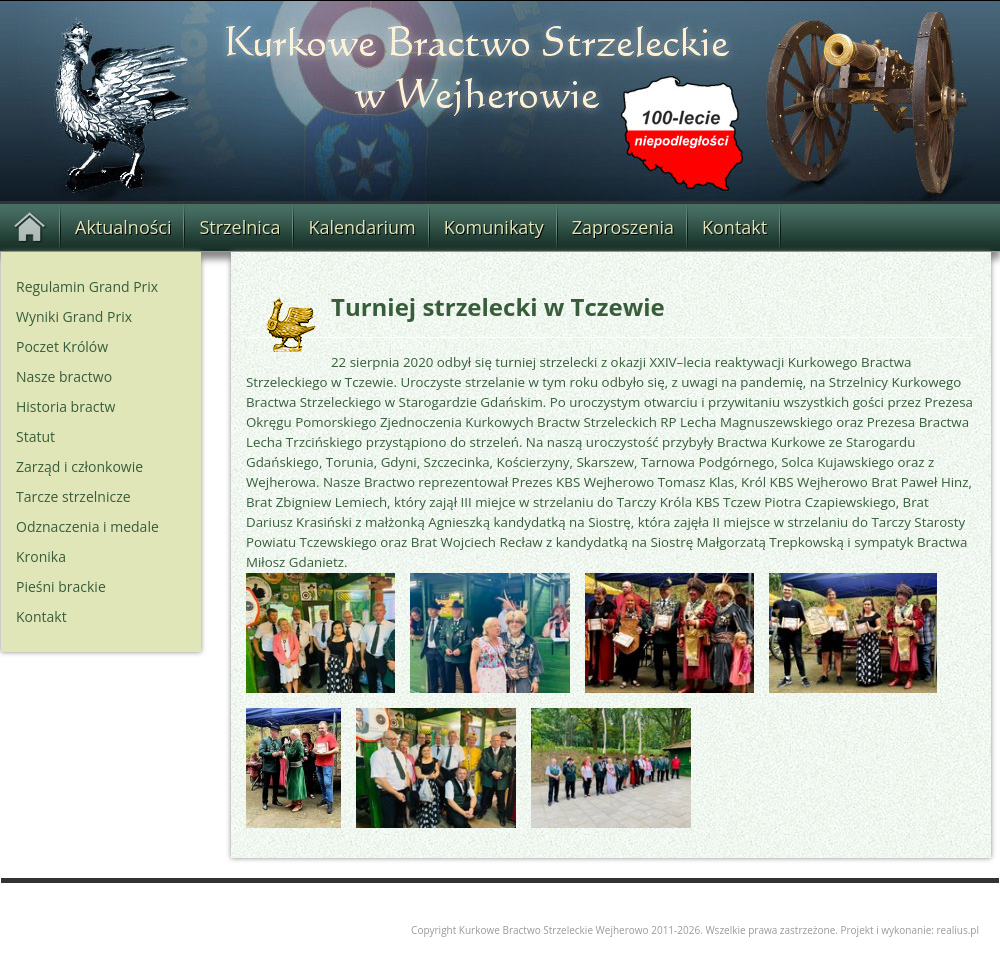  What do you see at coordinates (87, 286) in the screenshot?
I see `Regulamin Grand Prix` at bounding box center [87, 286].